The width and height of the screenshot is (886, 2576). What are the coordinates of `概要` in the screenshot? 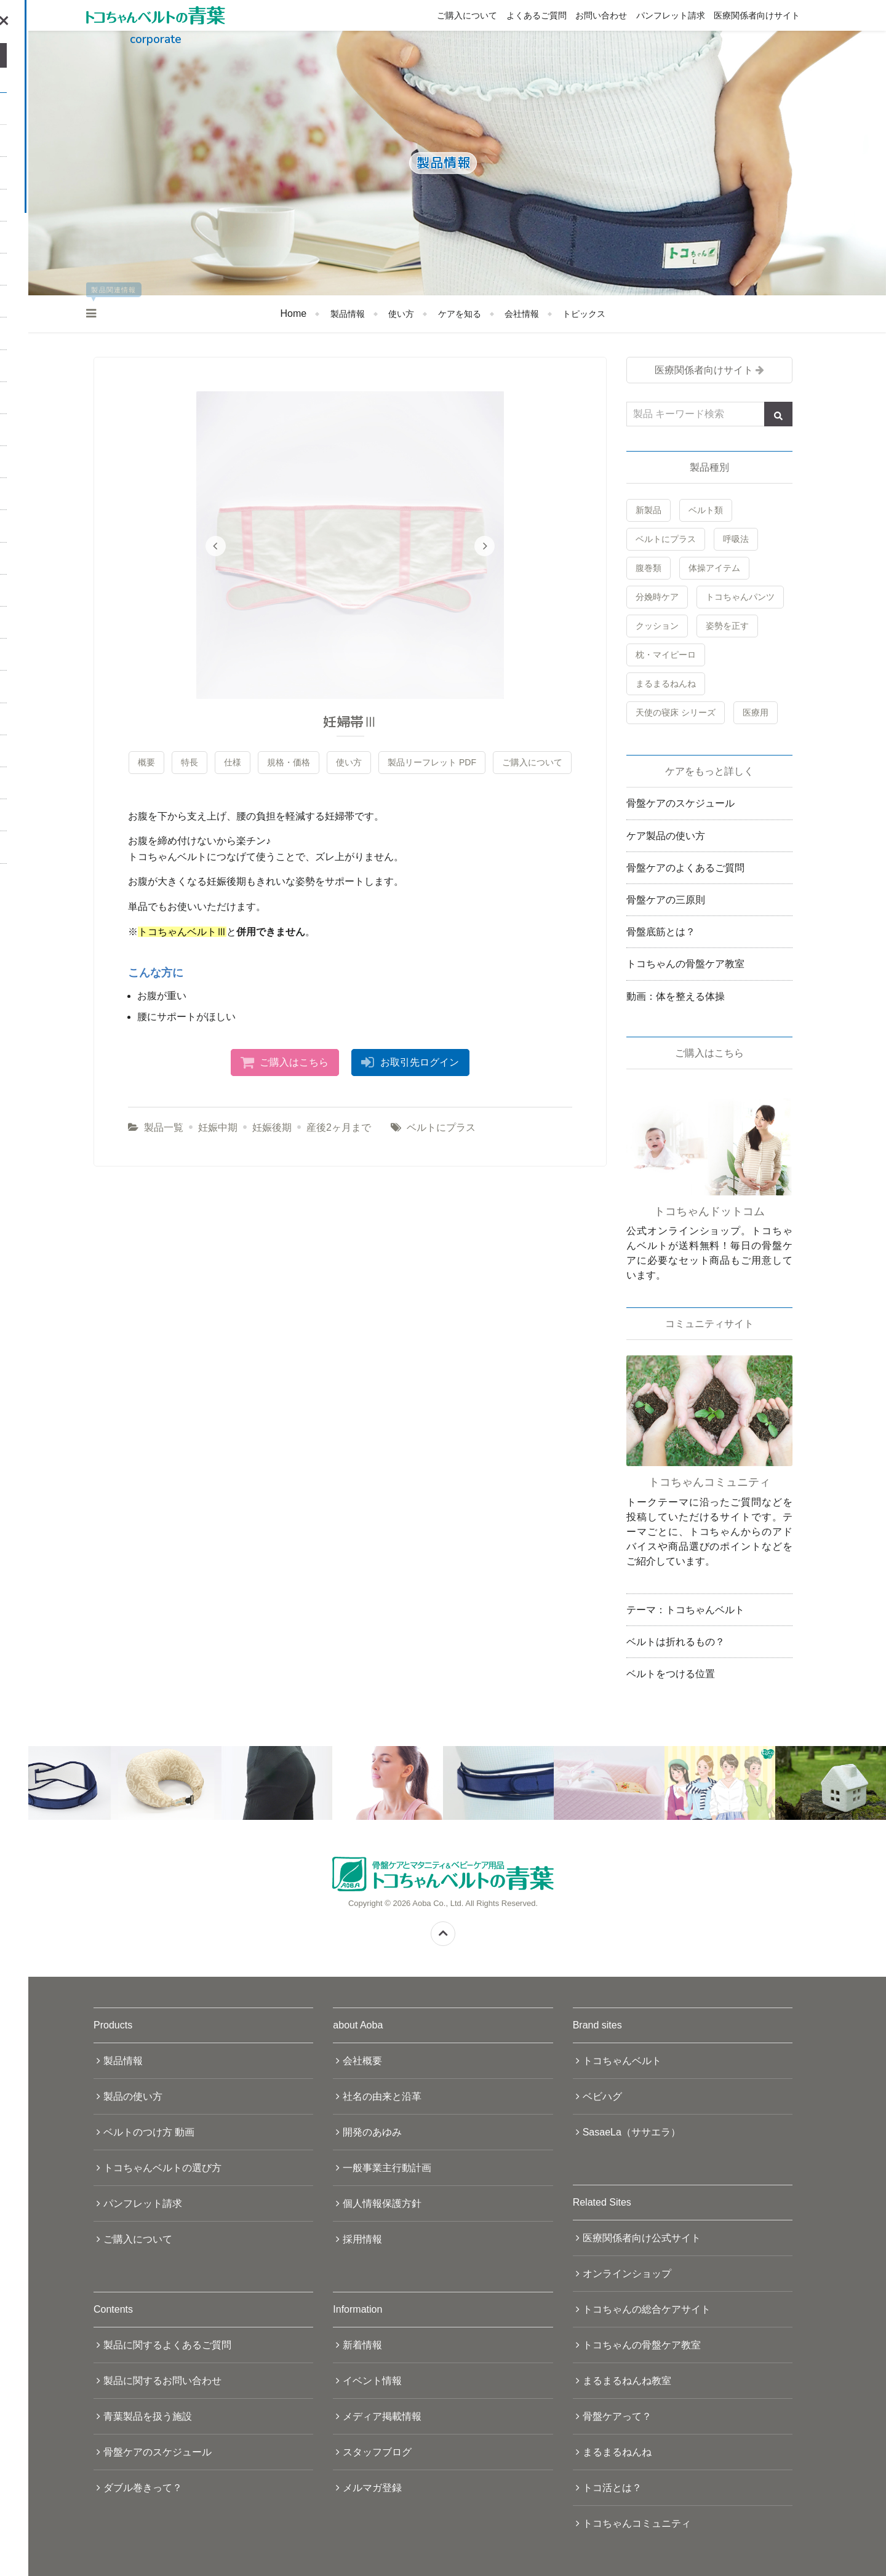 It's located at (146, 762).